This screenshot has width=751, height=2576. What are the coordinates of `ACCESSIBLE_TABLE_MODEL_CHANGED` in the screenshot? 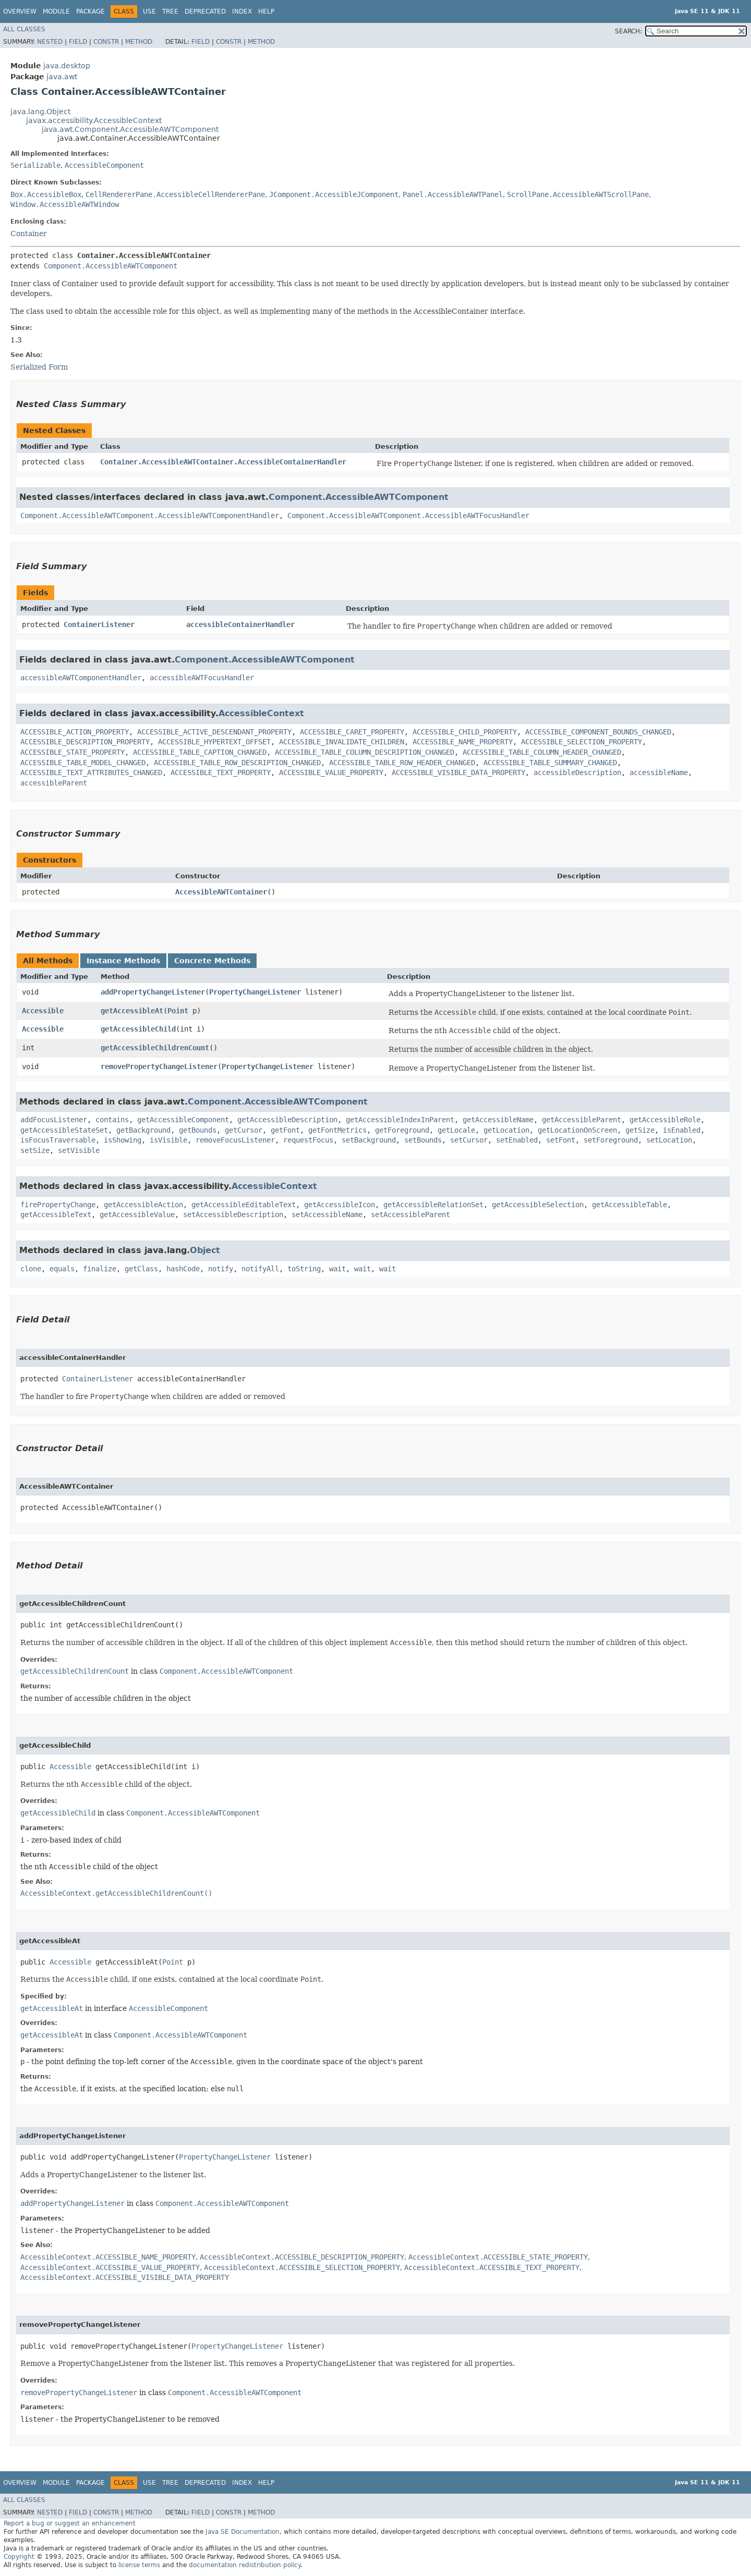 It's located at (83, 762).